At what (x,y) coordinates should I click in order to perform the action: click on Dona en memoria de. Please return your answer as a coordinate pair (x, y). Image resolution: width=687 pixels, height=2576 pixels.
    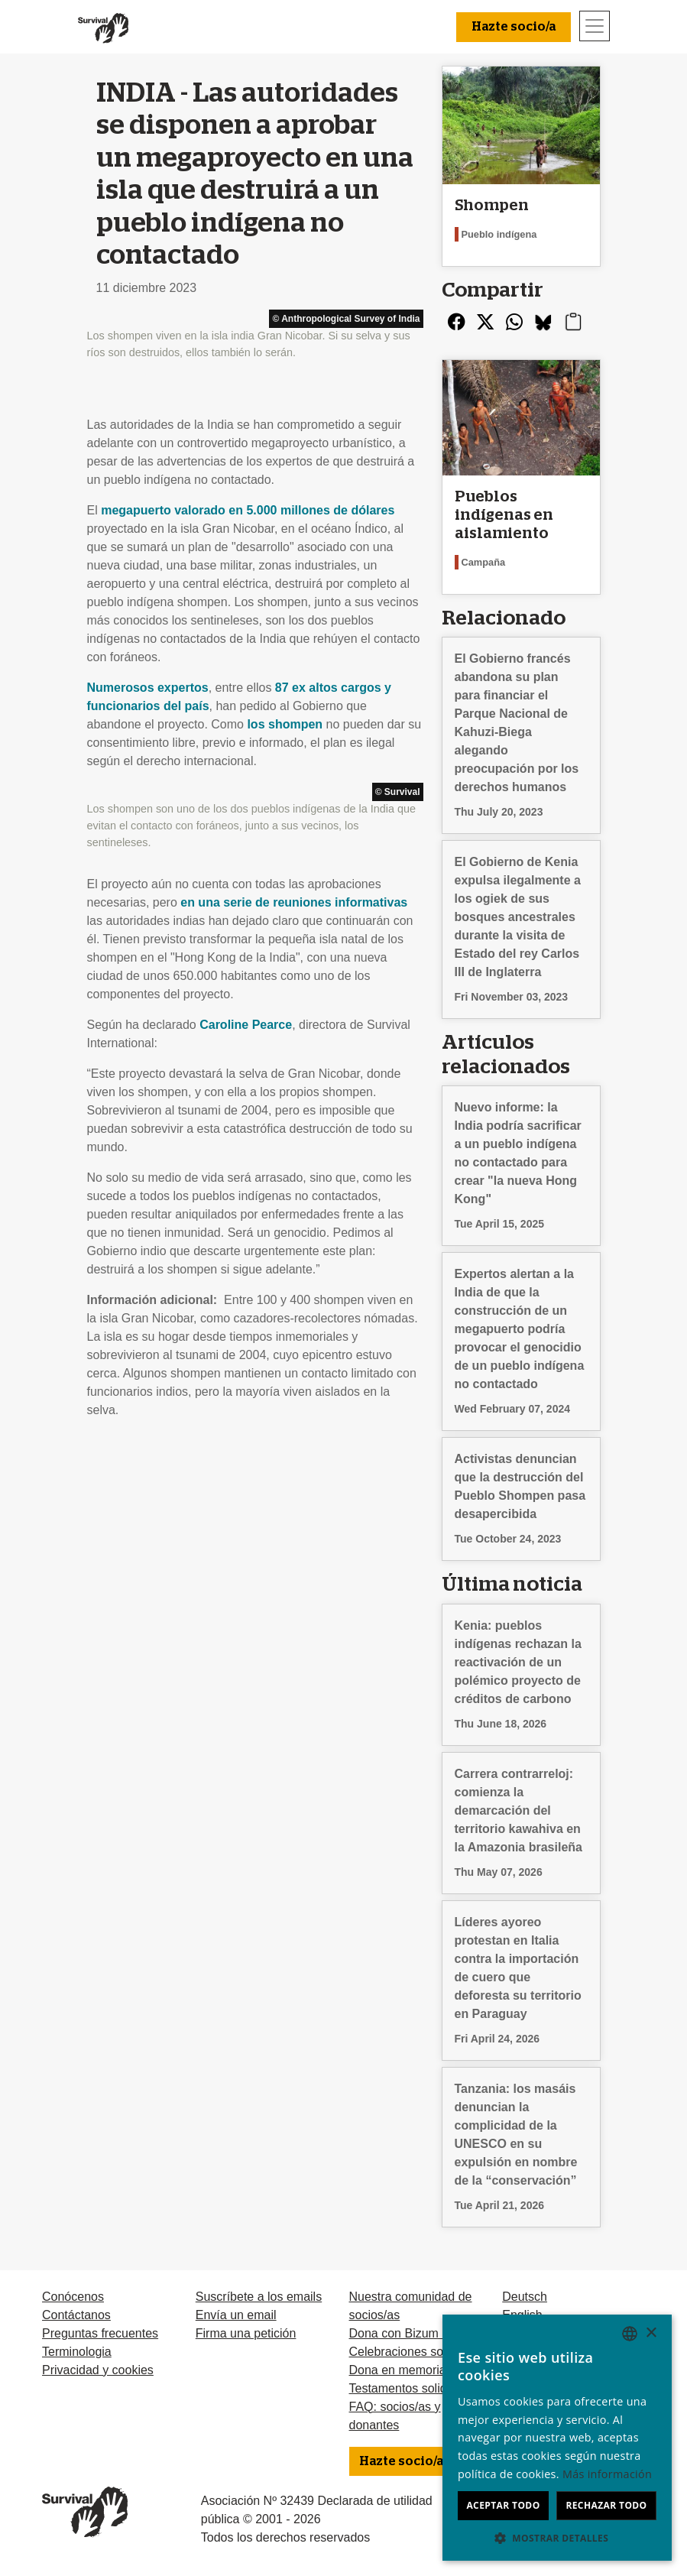
    Looking at the image, I should click on (406, 2369).